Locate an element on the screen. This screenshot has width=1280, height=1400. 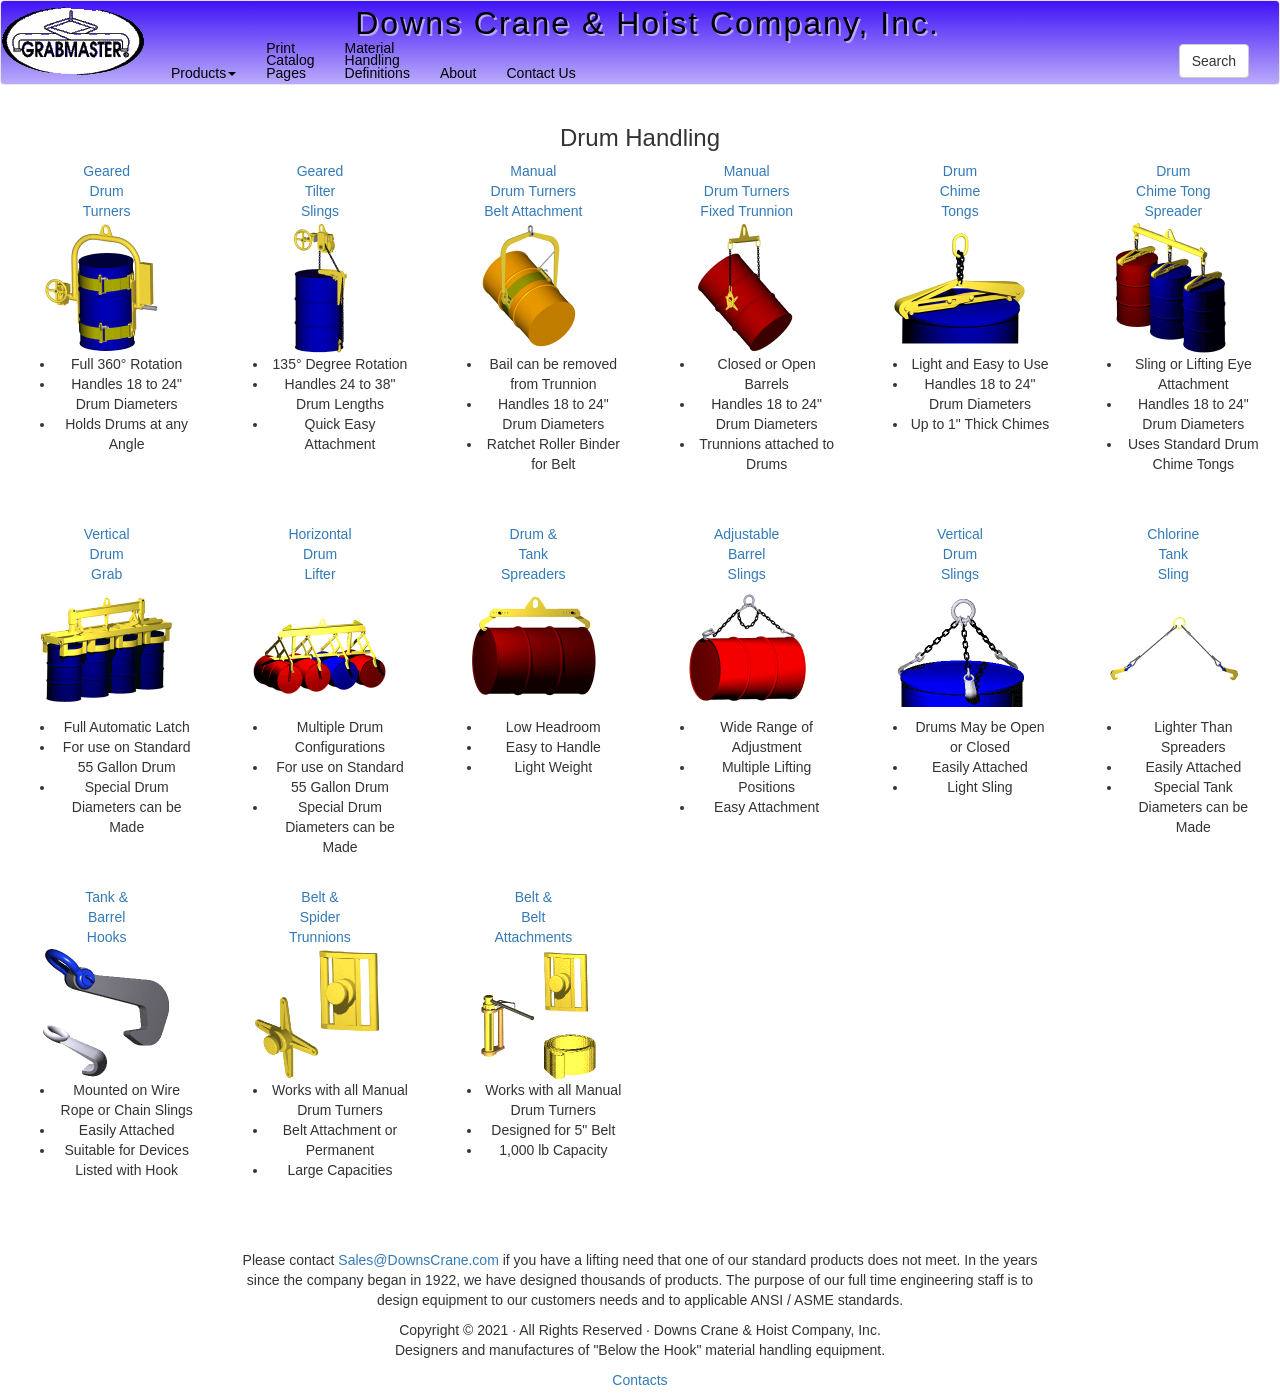
Contact Us is located at coordinates (540, 73).